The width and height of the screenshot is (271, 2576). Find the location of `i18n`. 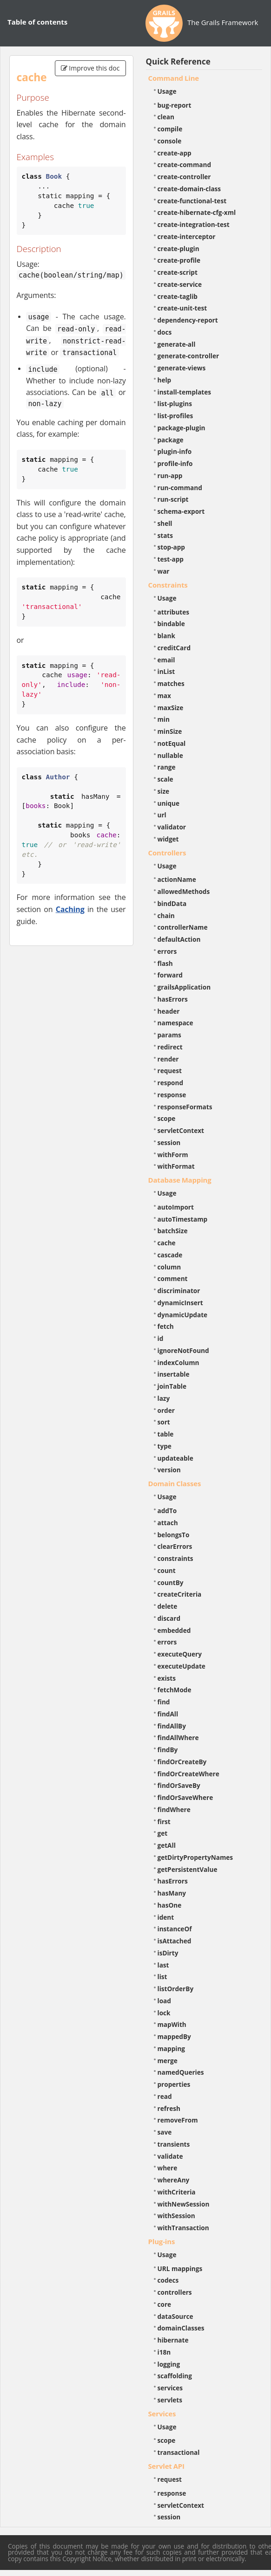

i18n is located at coordinates (164, 2352).